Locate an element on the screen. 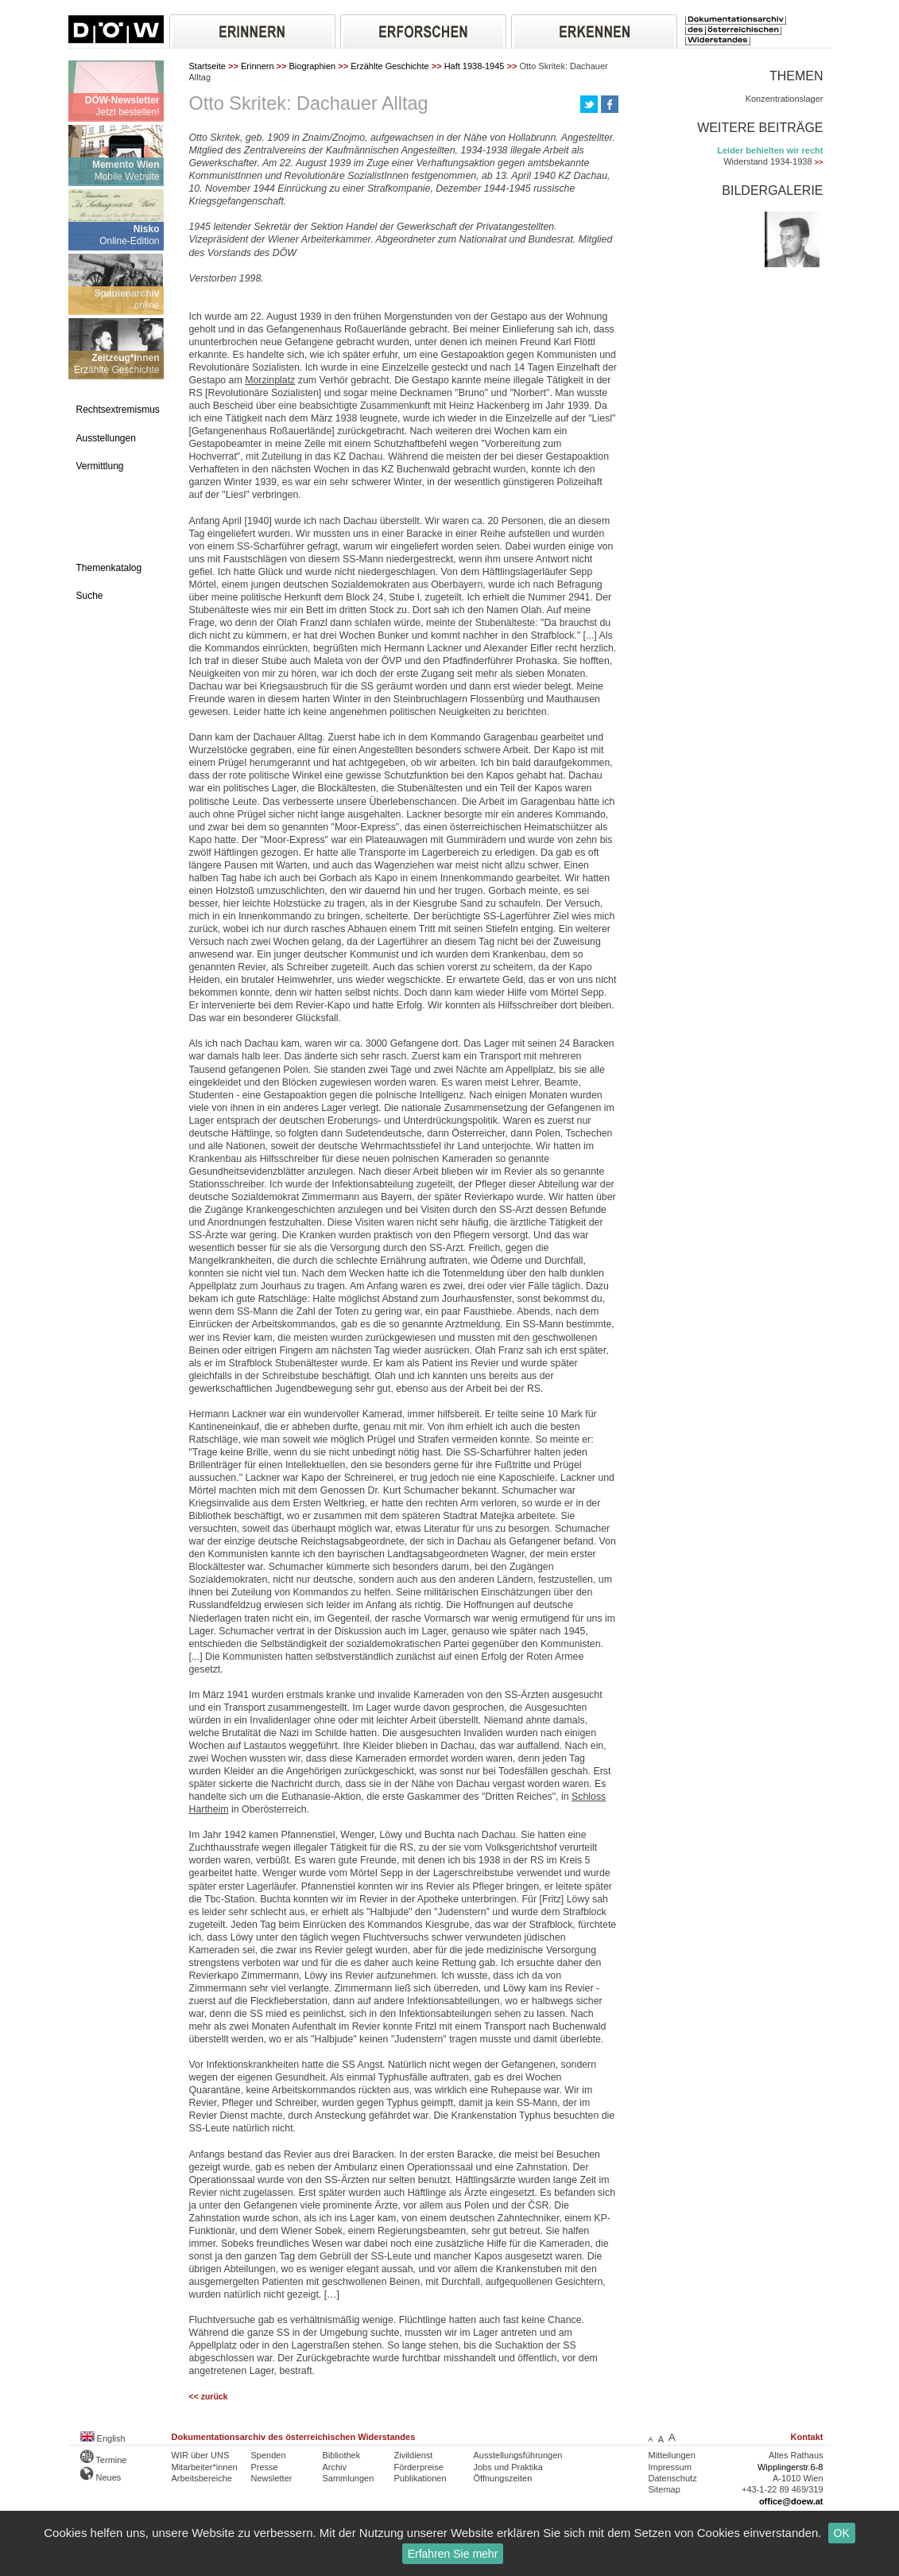  Mitteilungen is located at coordinates (672, 2455).